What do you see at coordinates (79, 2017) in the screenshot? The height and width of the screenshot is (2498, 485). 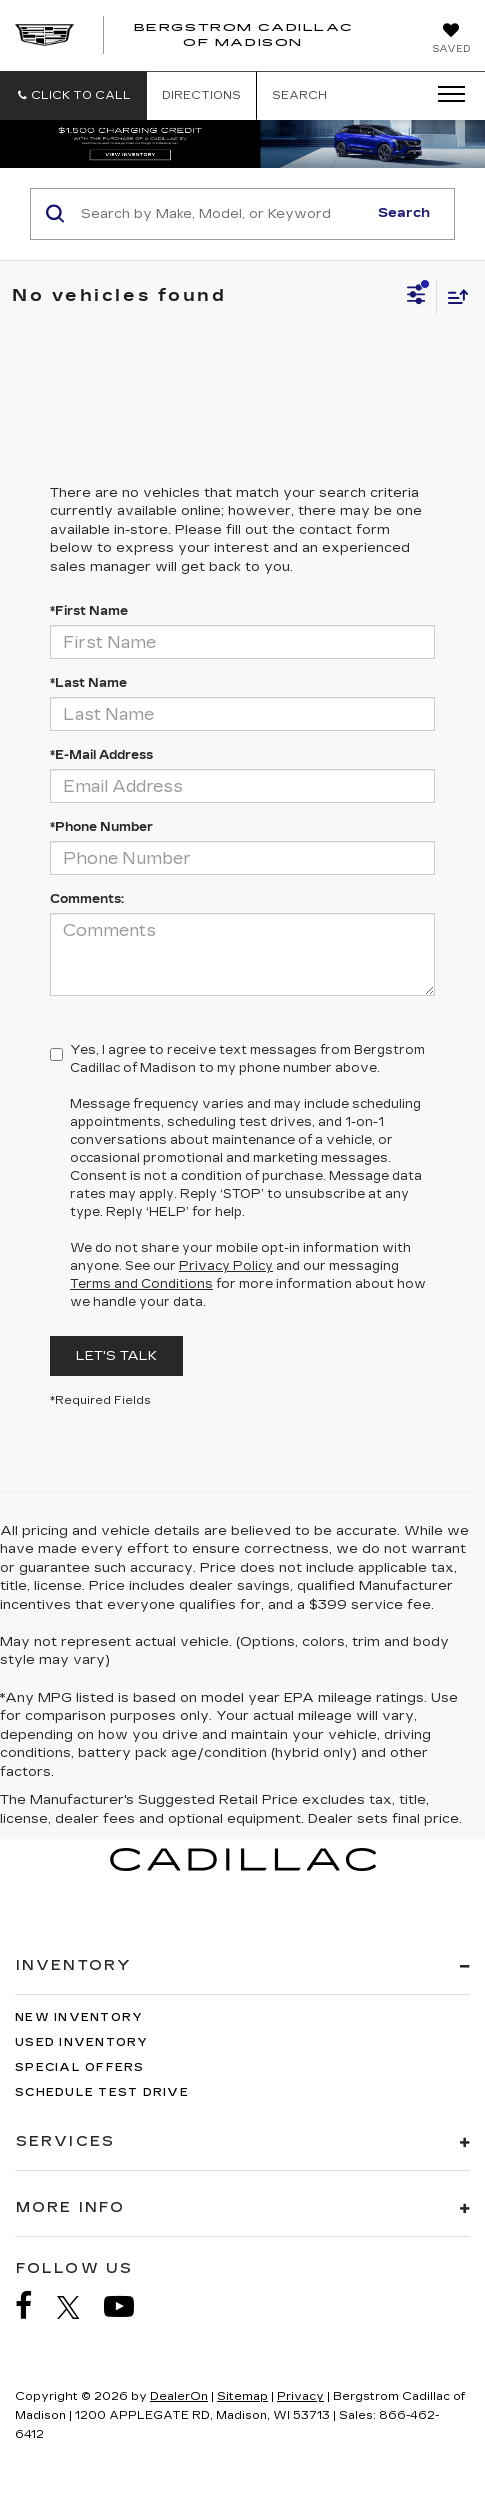 I see `New Inventory` at bounding box center [79, 2017].